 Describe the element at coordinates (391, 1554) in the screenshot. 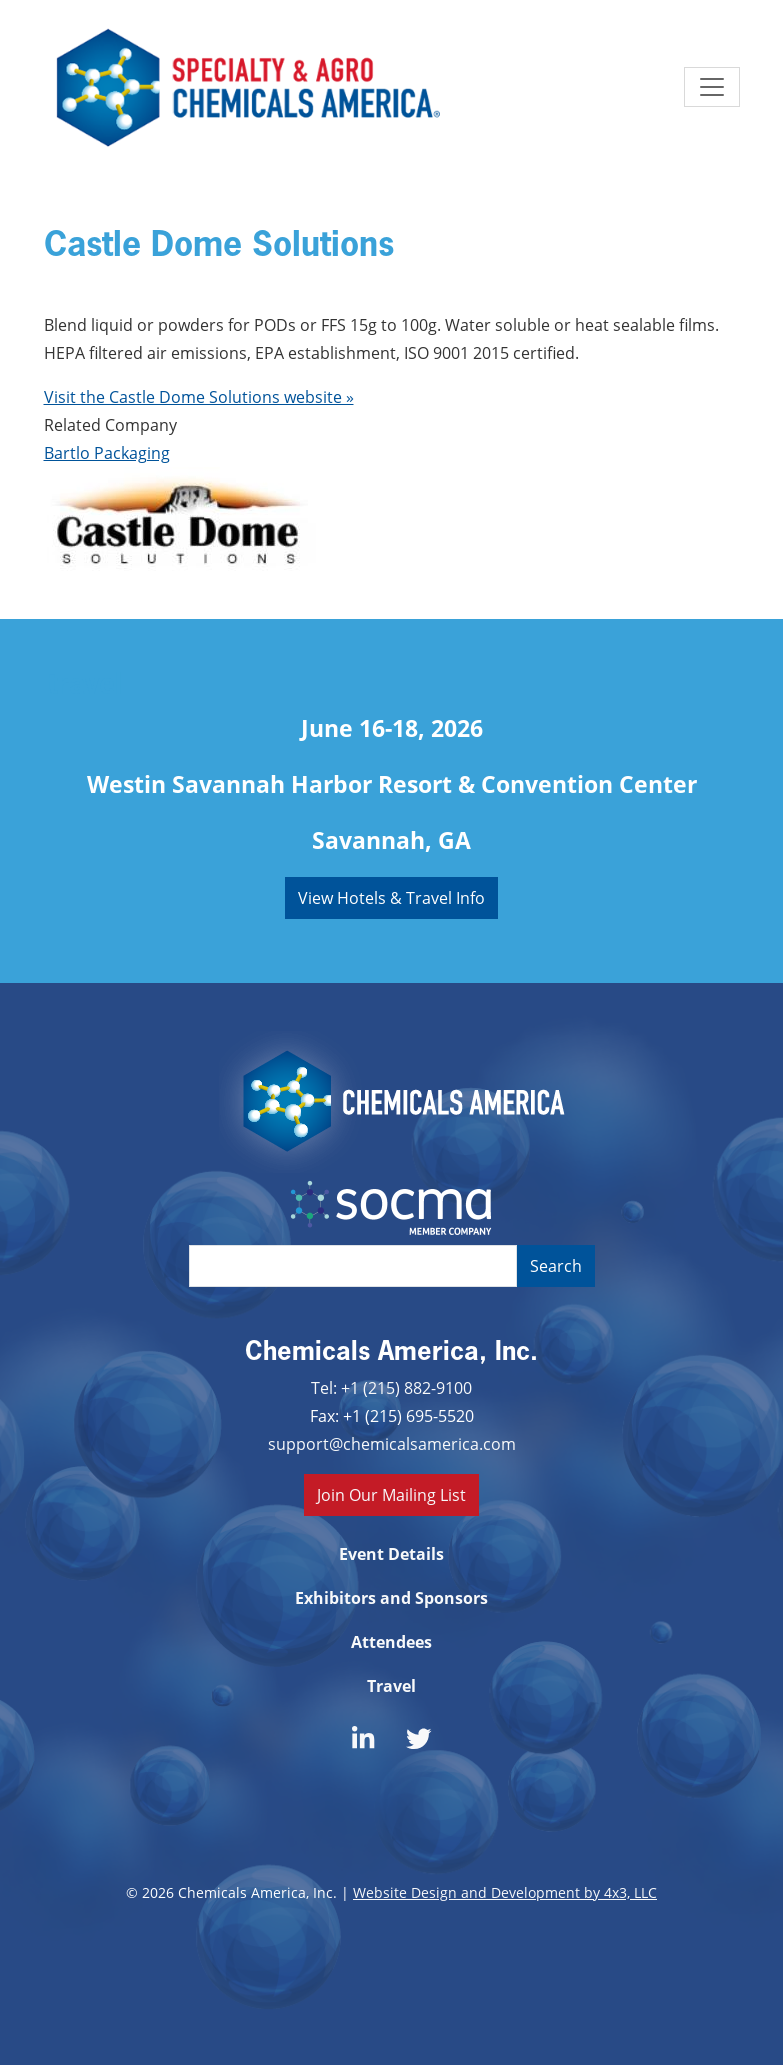

I see `Event Details` at that location.